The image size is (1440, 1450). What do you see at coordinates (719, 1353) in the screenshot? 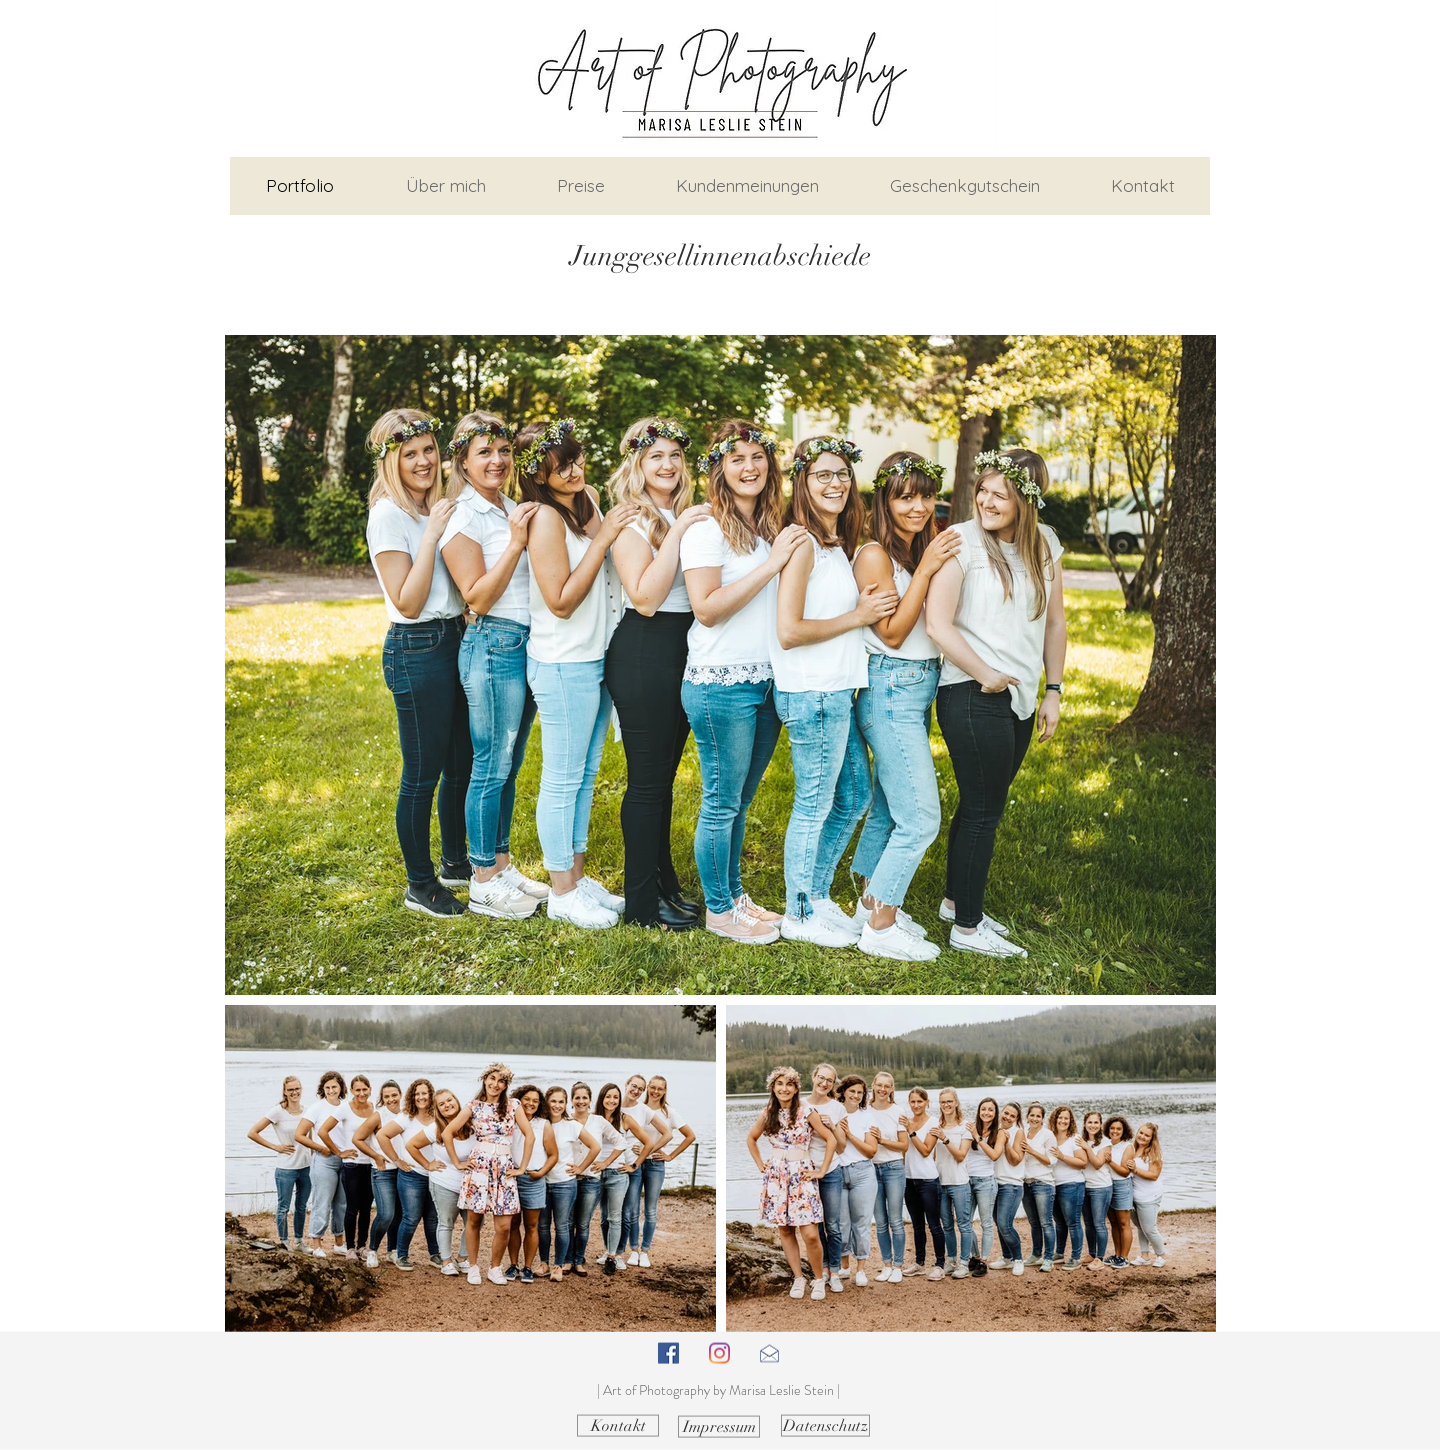
I see `[Instagram]` at bounding box center [719, 1353].